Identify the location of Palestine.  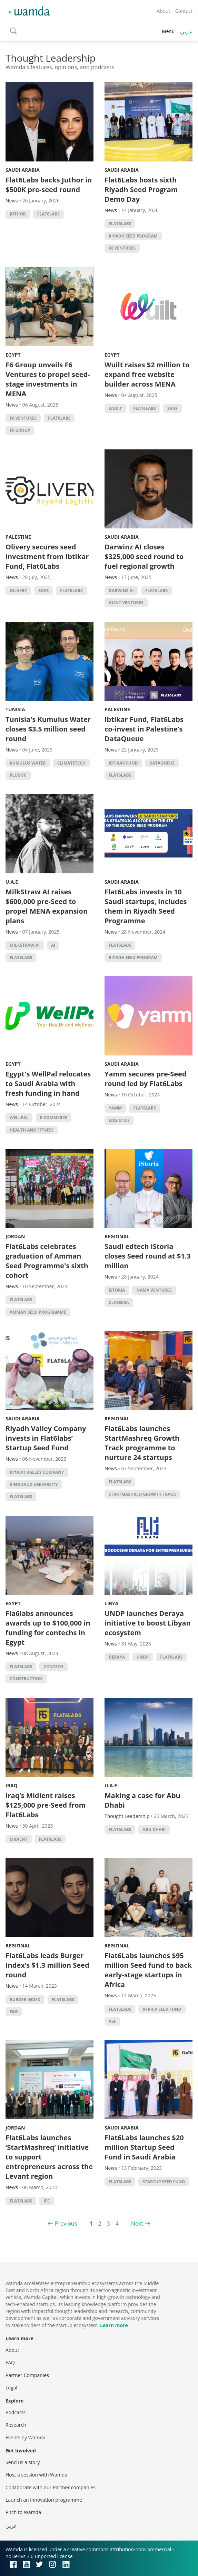
(18, 537).